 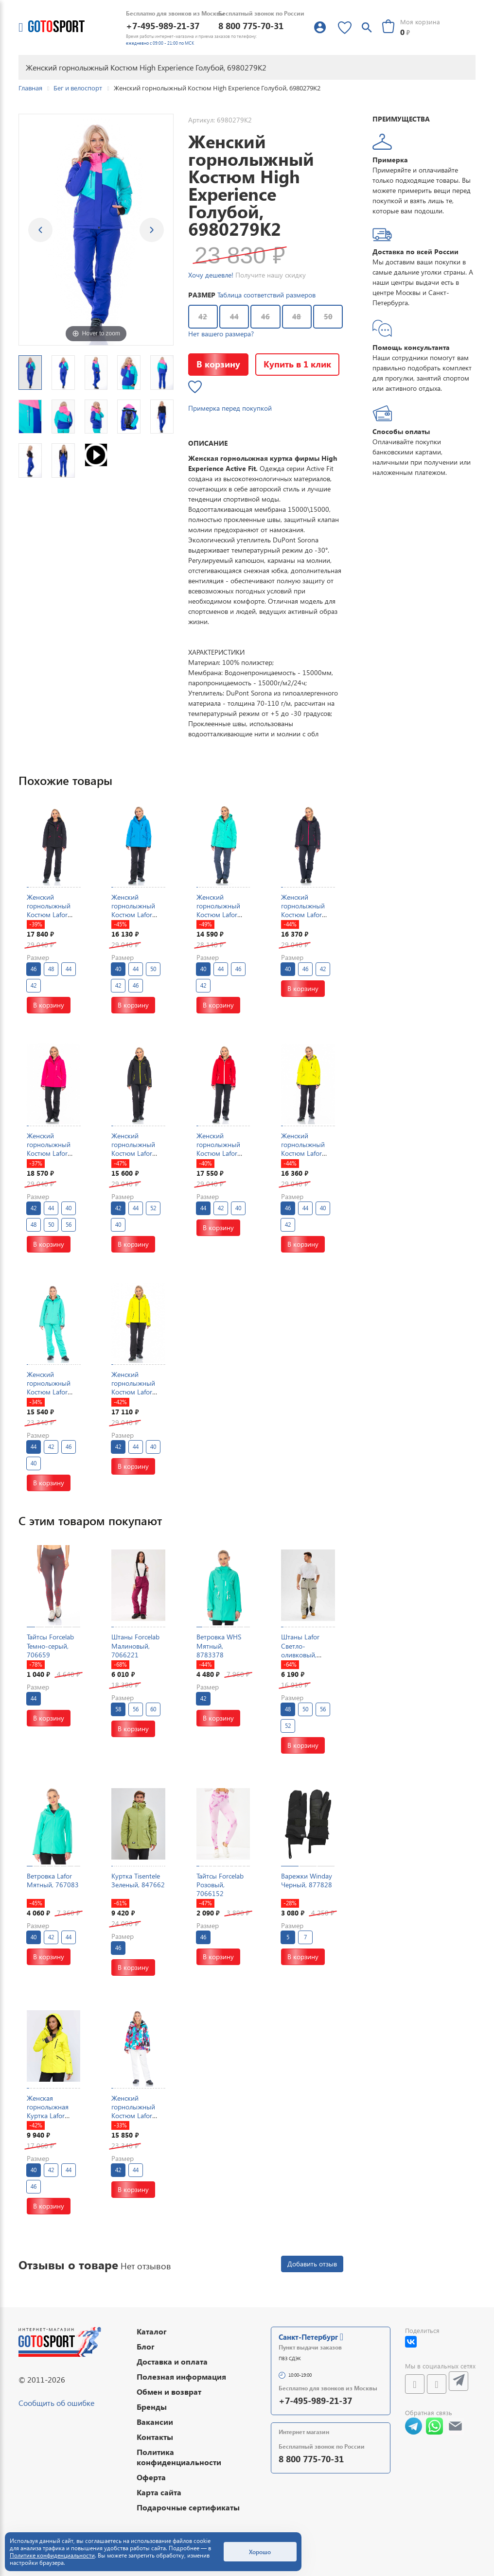 What do you see at coordinates (179, 2457) in the screenshot?
I see `Политика конфиденциальности` at bounding box center [179, 2457].